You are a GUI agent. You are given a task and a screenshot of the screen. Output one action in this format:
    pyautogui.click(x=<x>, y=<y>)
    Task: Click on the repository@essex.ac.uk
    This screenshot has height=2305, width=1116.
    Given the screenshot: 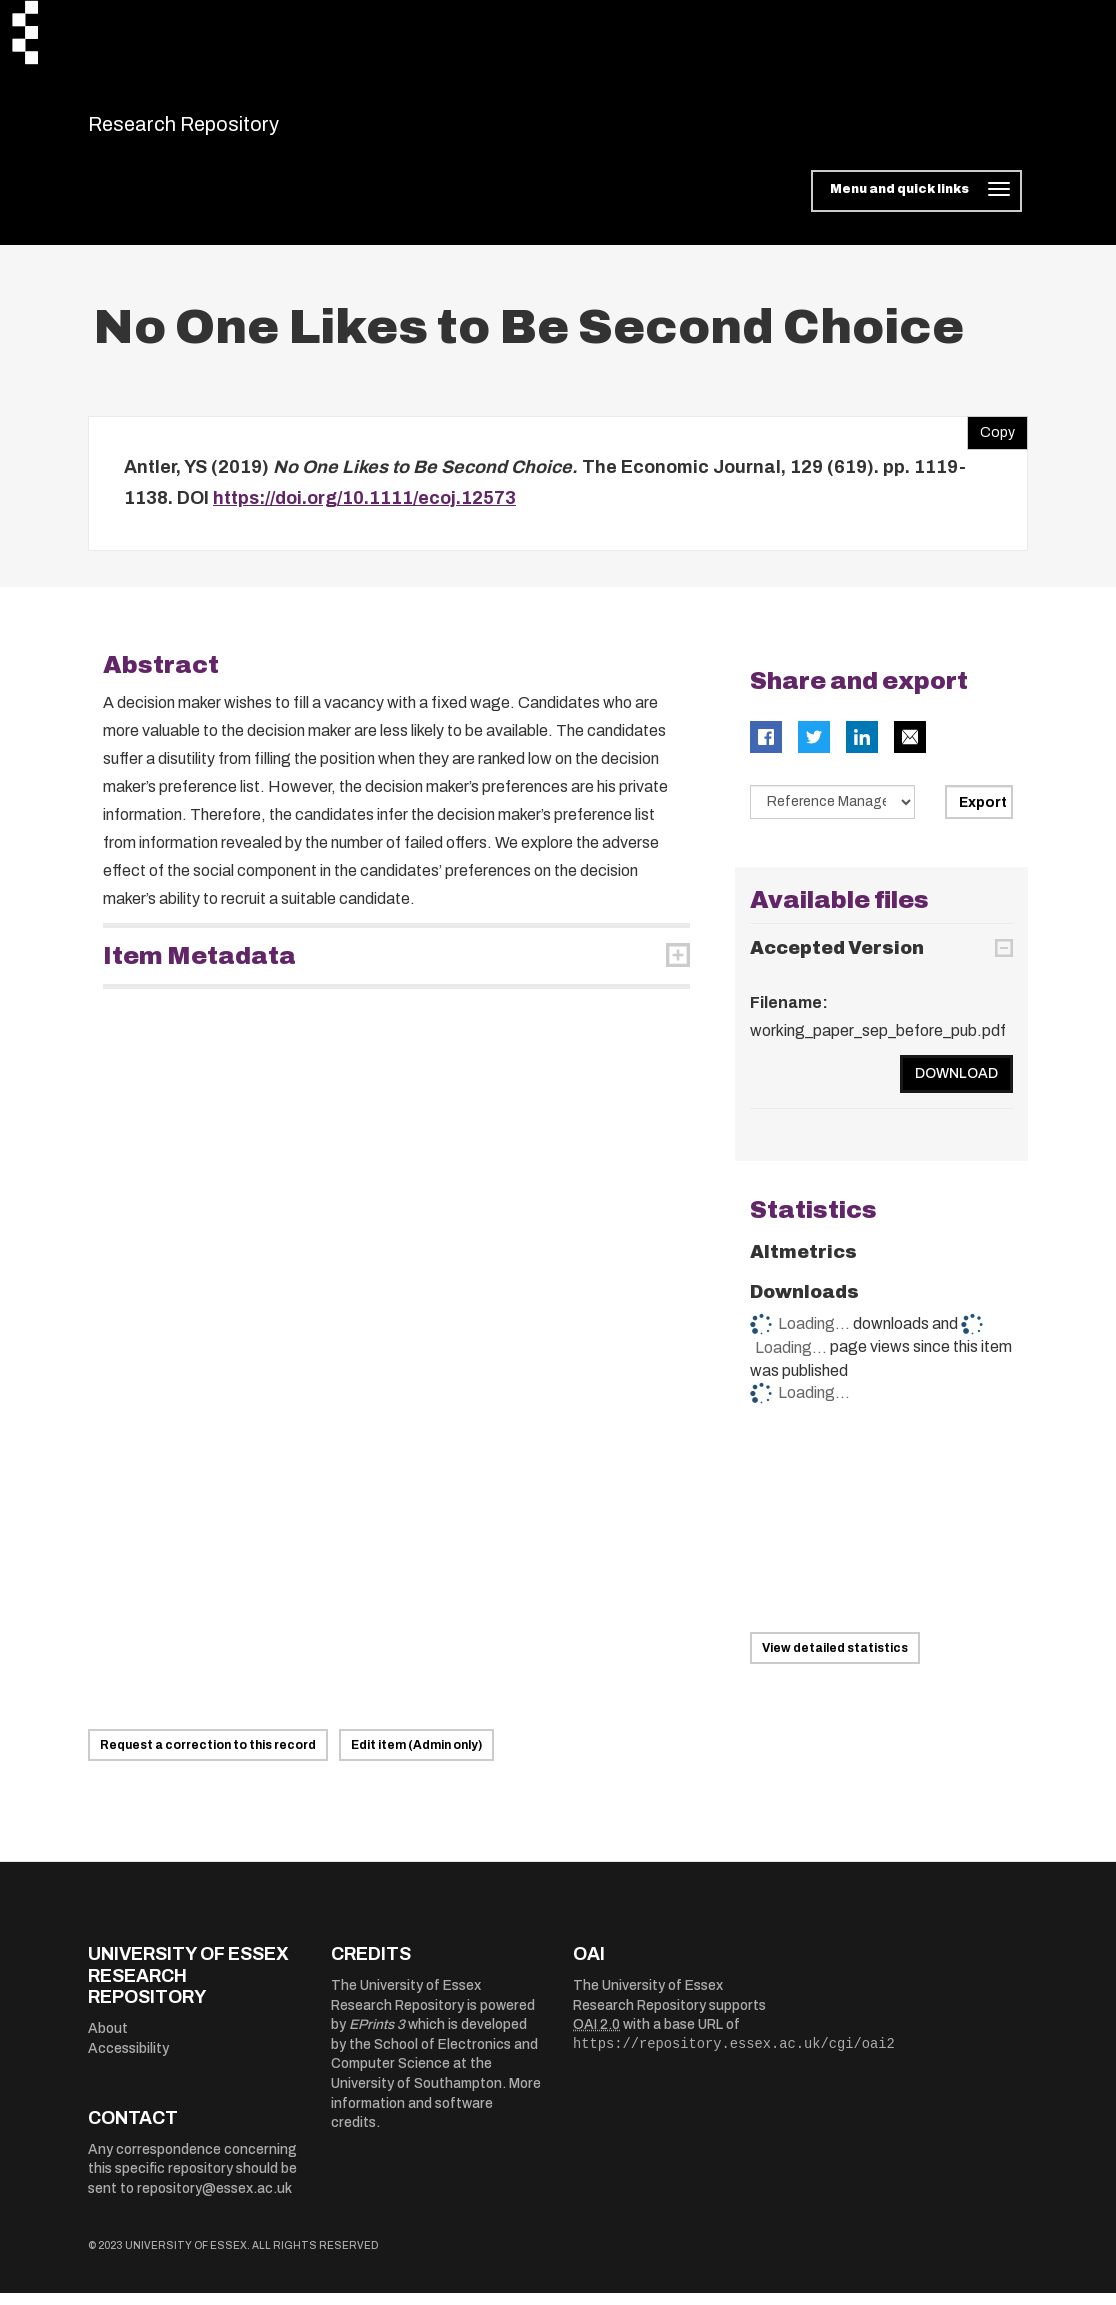 What is the action you would take?
    pyautogui.click(x=214, y=2200)
    